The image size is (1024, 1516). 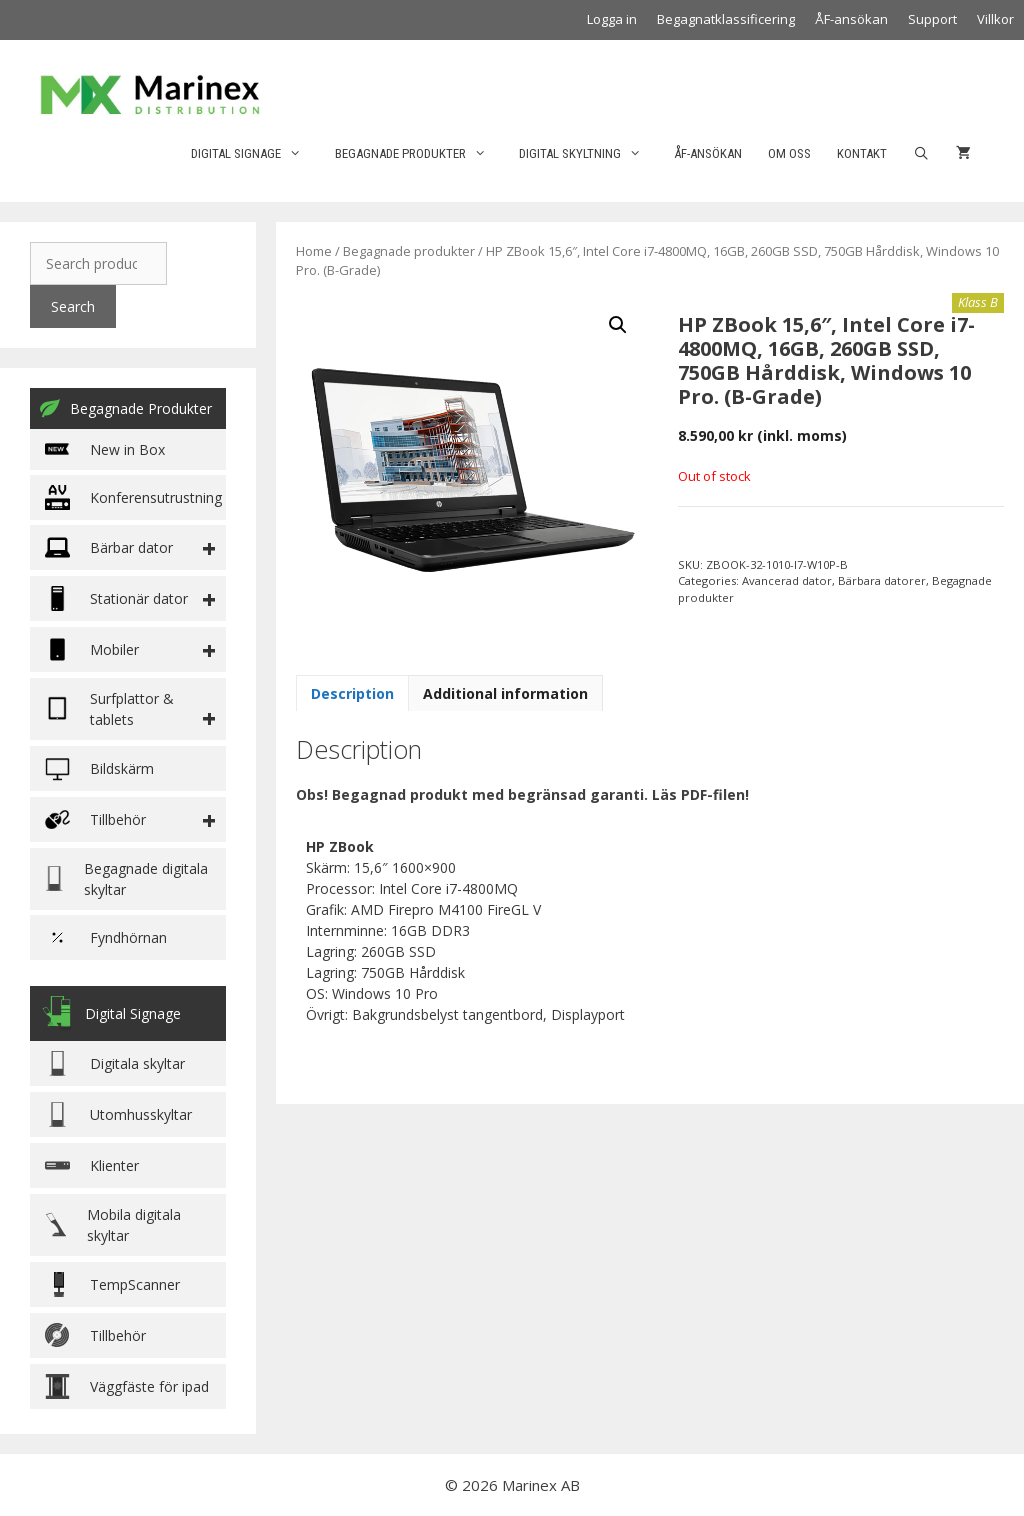 What do you see at coordinates (95, 1335) in the screenshot?
I see `Tillbehör` at bounding box center [95, 1335].